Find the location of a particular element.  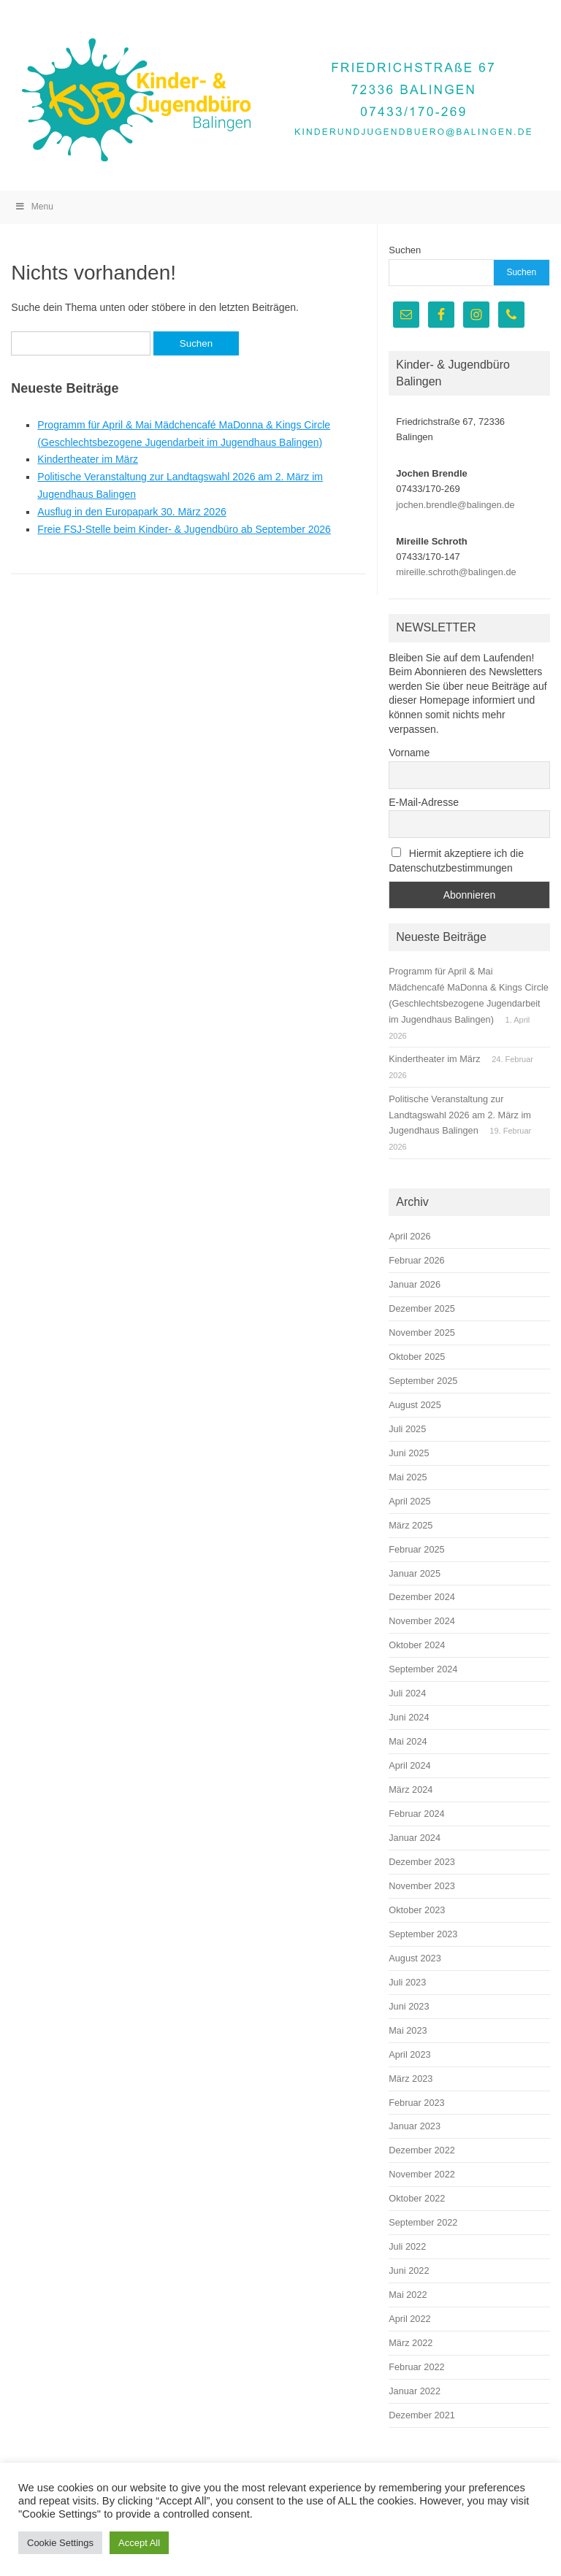

Januar 2022 is located at coordinates (414, 2390).